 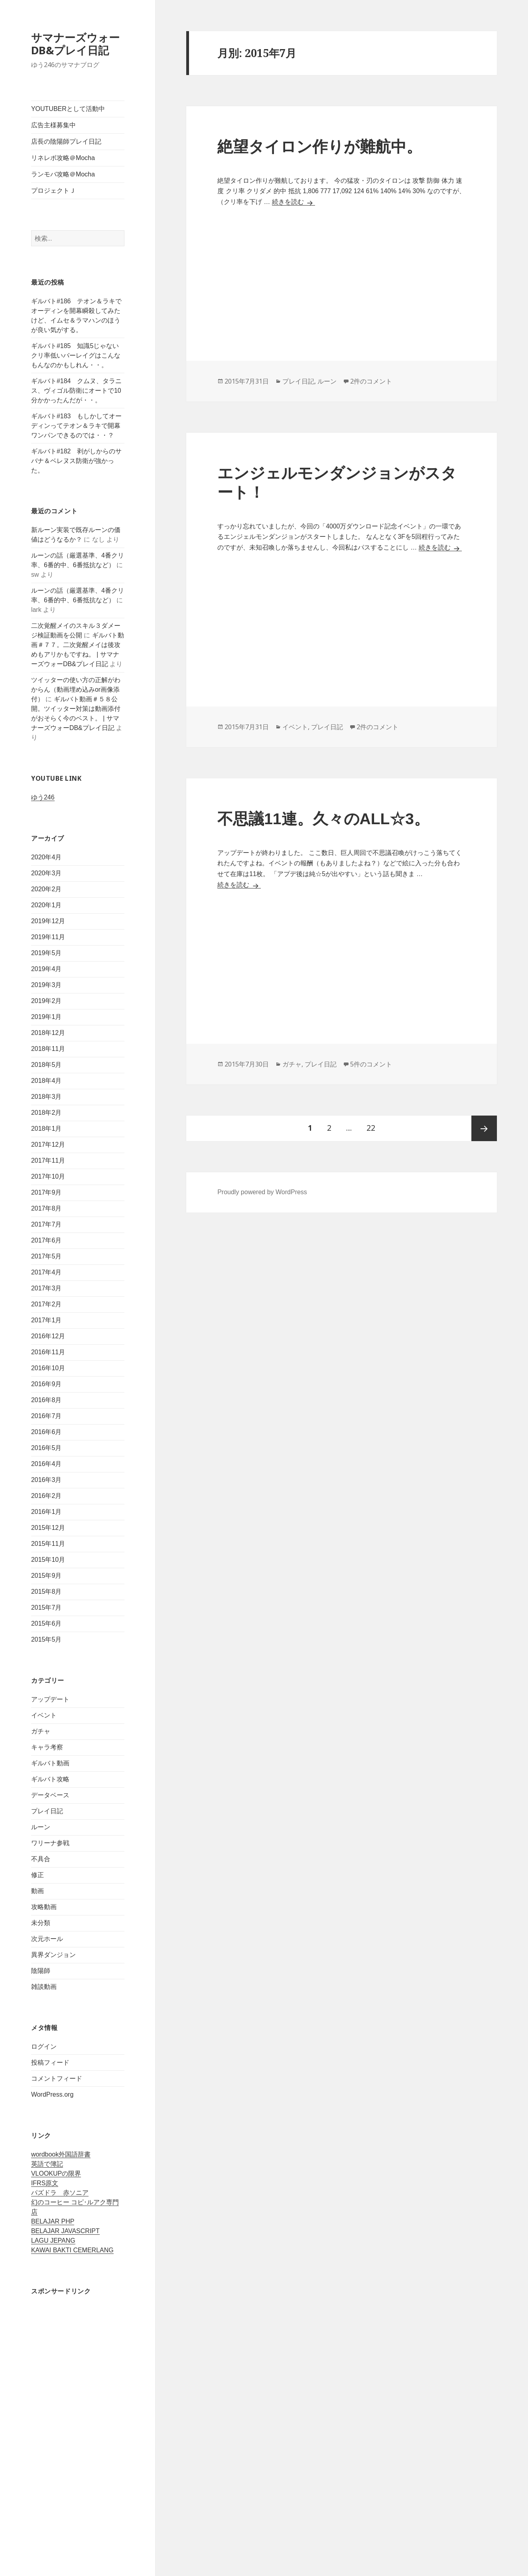 What do you see at coordinates (46, 857) in the screenshot?
I see `2020年4月` at bounding box center [46, 857].